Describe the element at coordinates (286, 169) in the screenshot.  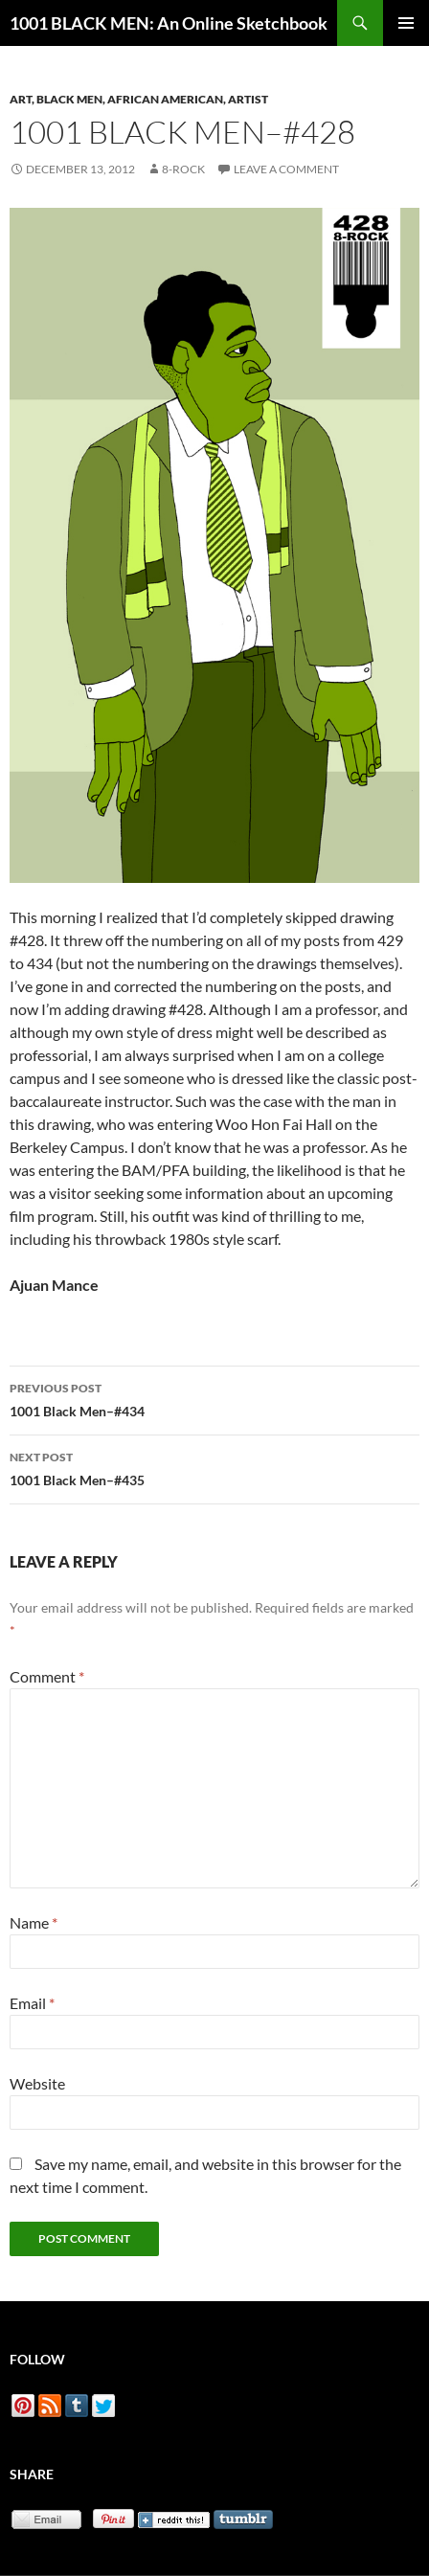
I see `Leave a comment` at that location.